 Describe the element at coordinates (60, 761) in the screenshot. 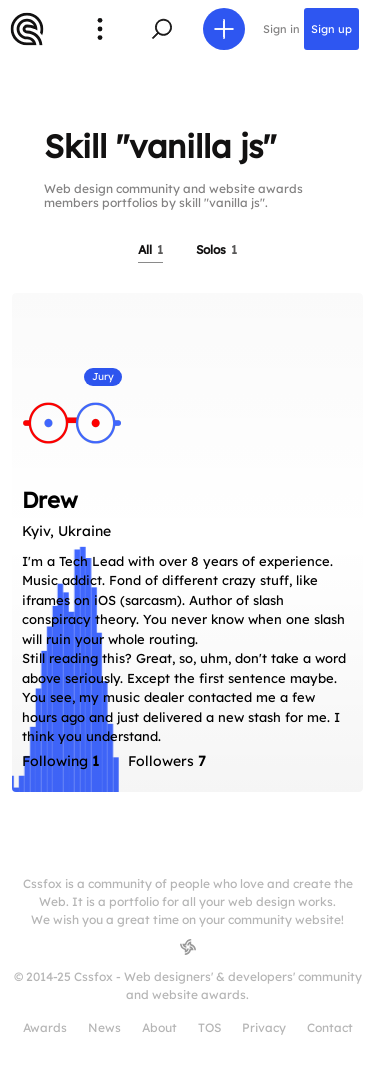

I see `Following` at that location.